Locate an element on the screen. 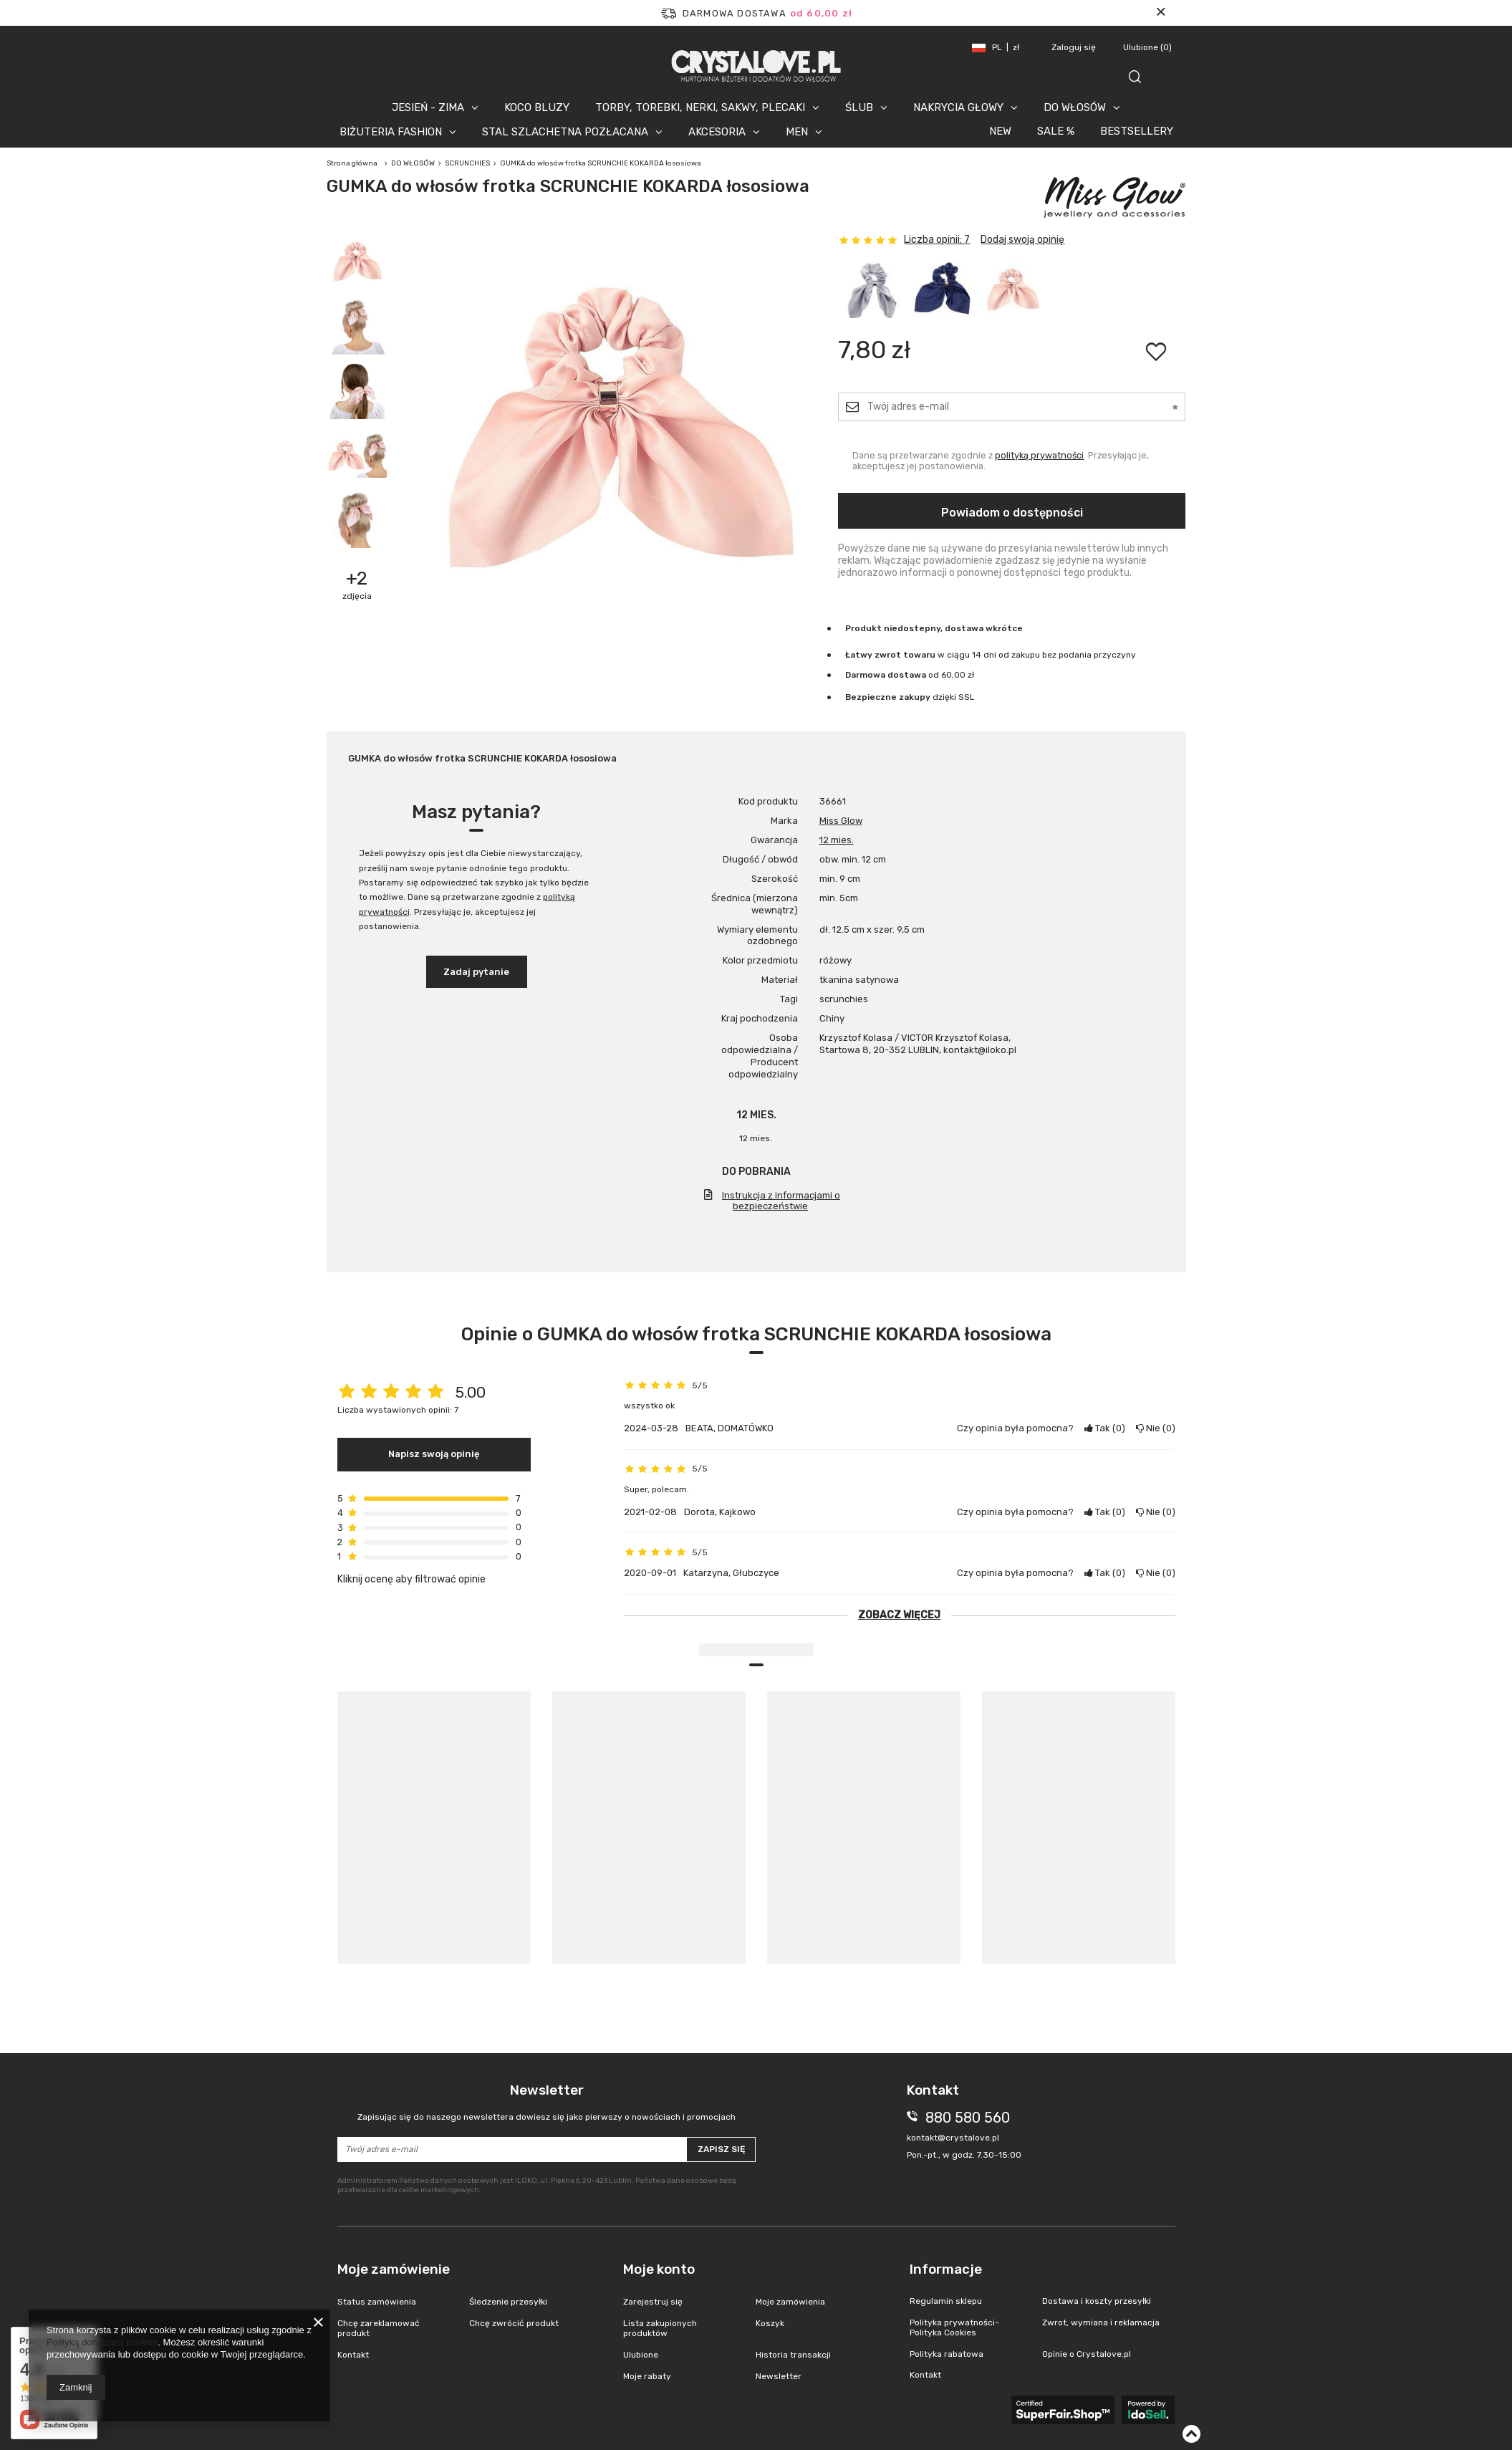 This screenshot has height=2450, width=1512. Śledzenie przesyłki is located at coordinates (508, 2302).